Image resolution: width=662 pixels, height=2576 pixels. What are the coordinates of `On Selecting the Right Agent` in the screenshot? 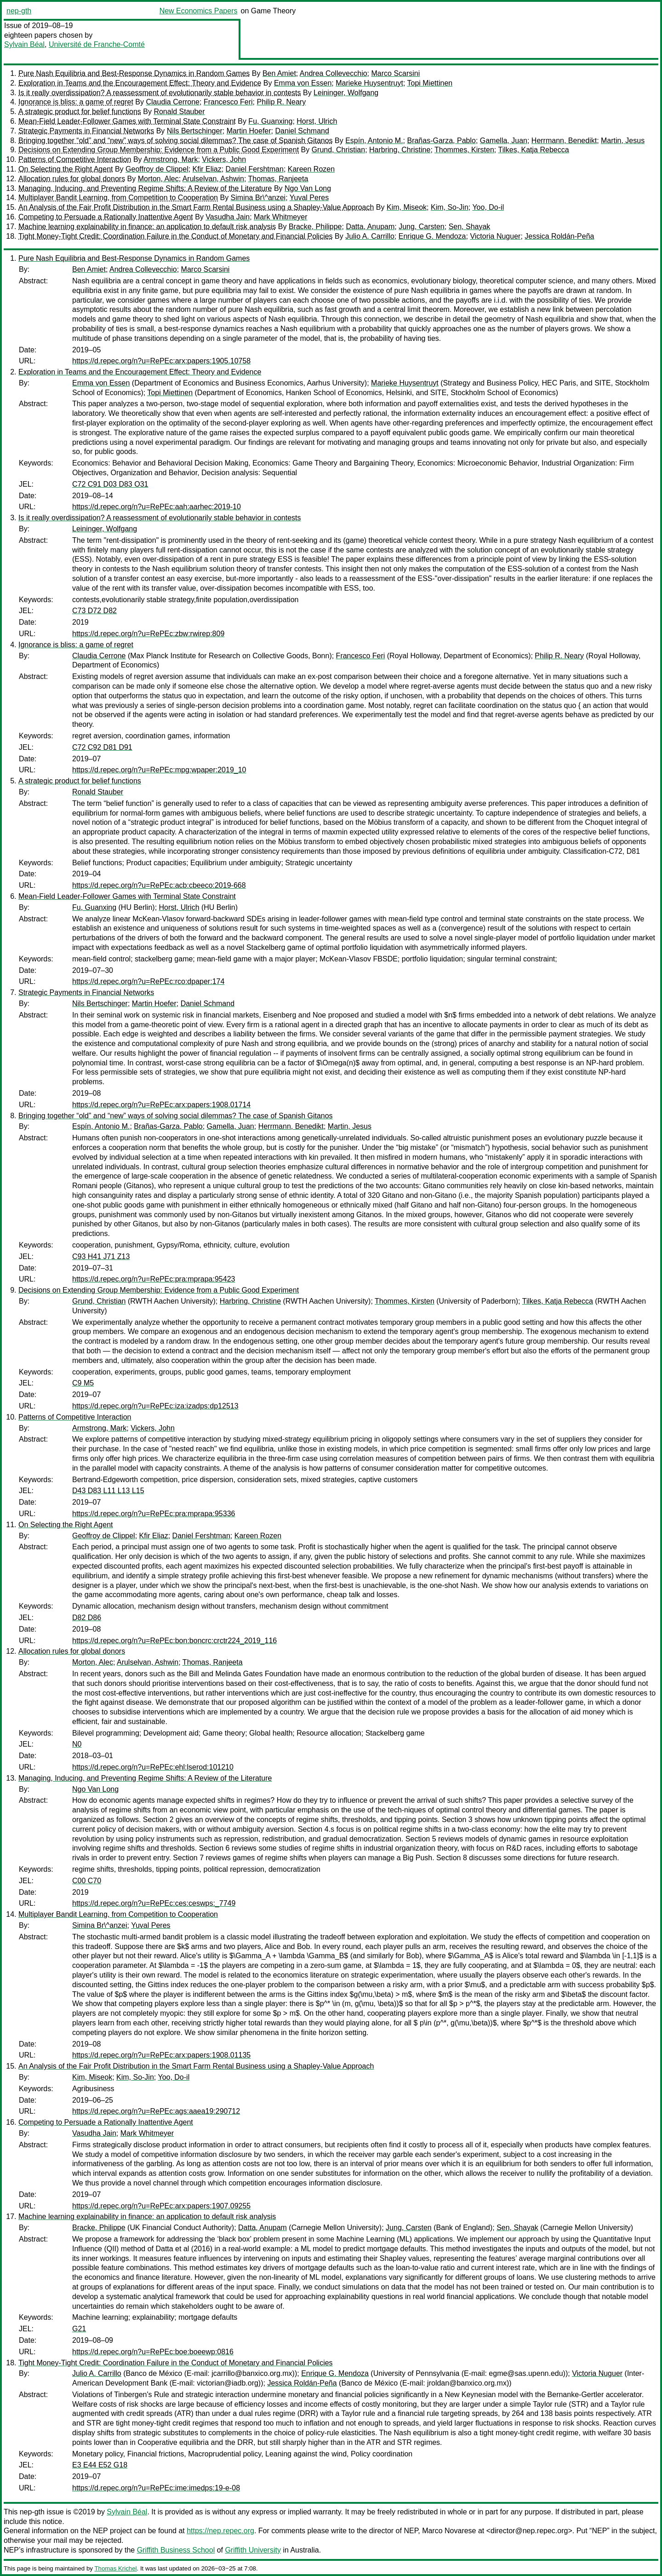 It's located at (65, 169).